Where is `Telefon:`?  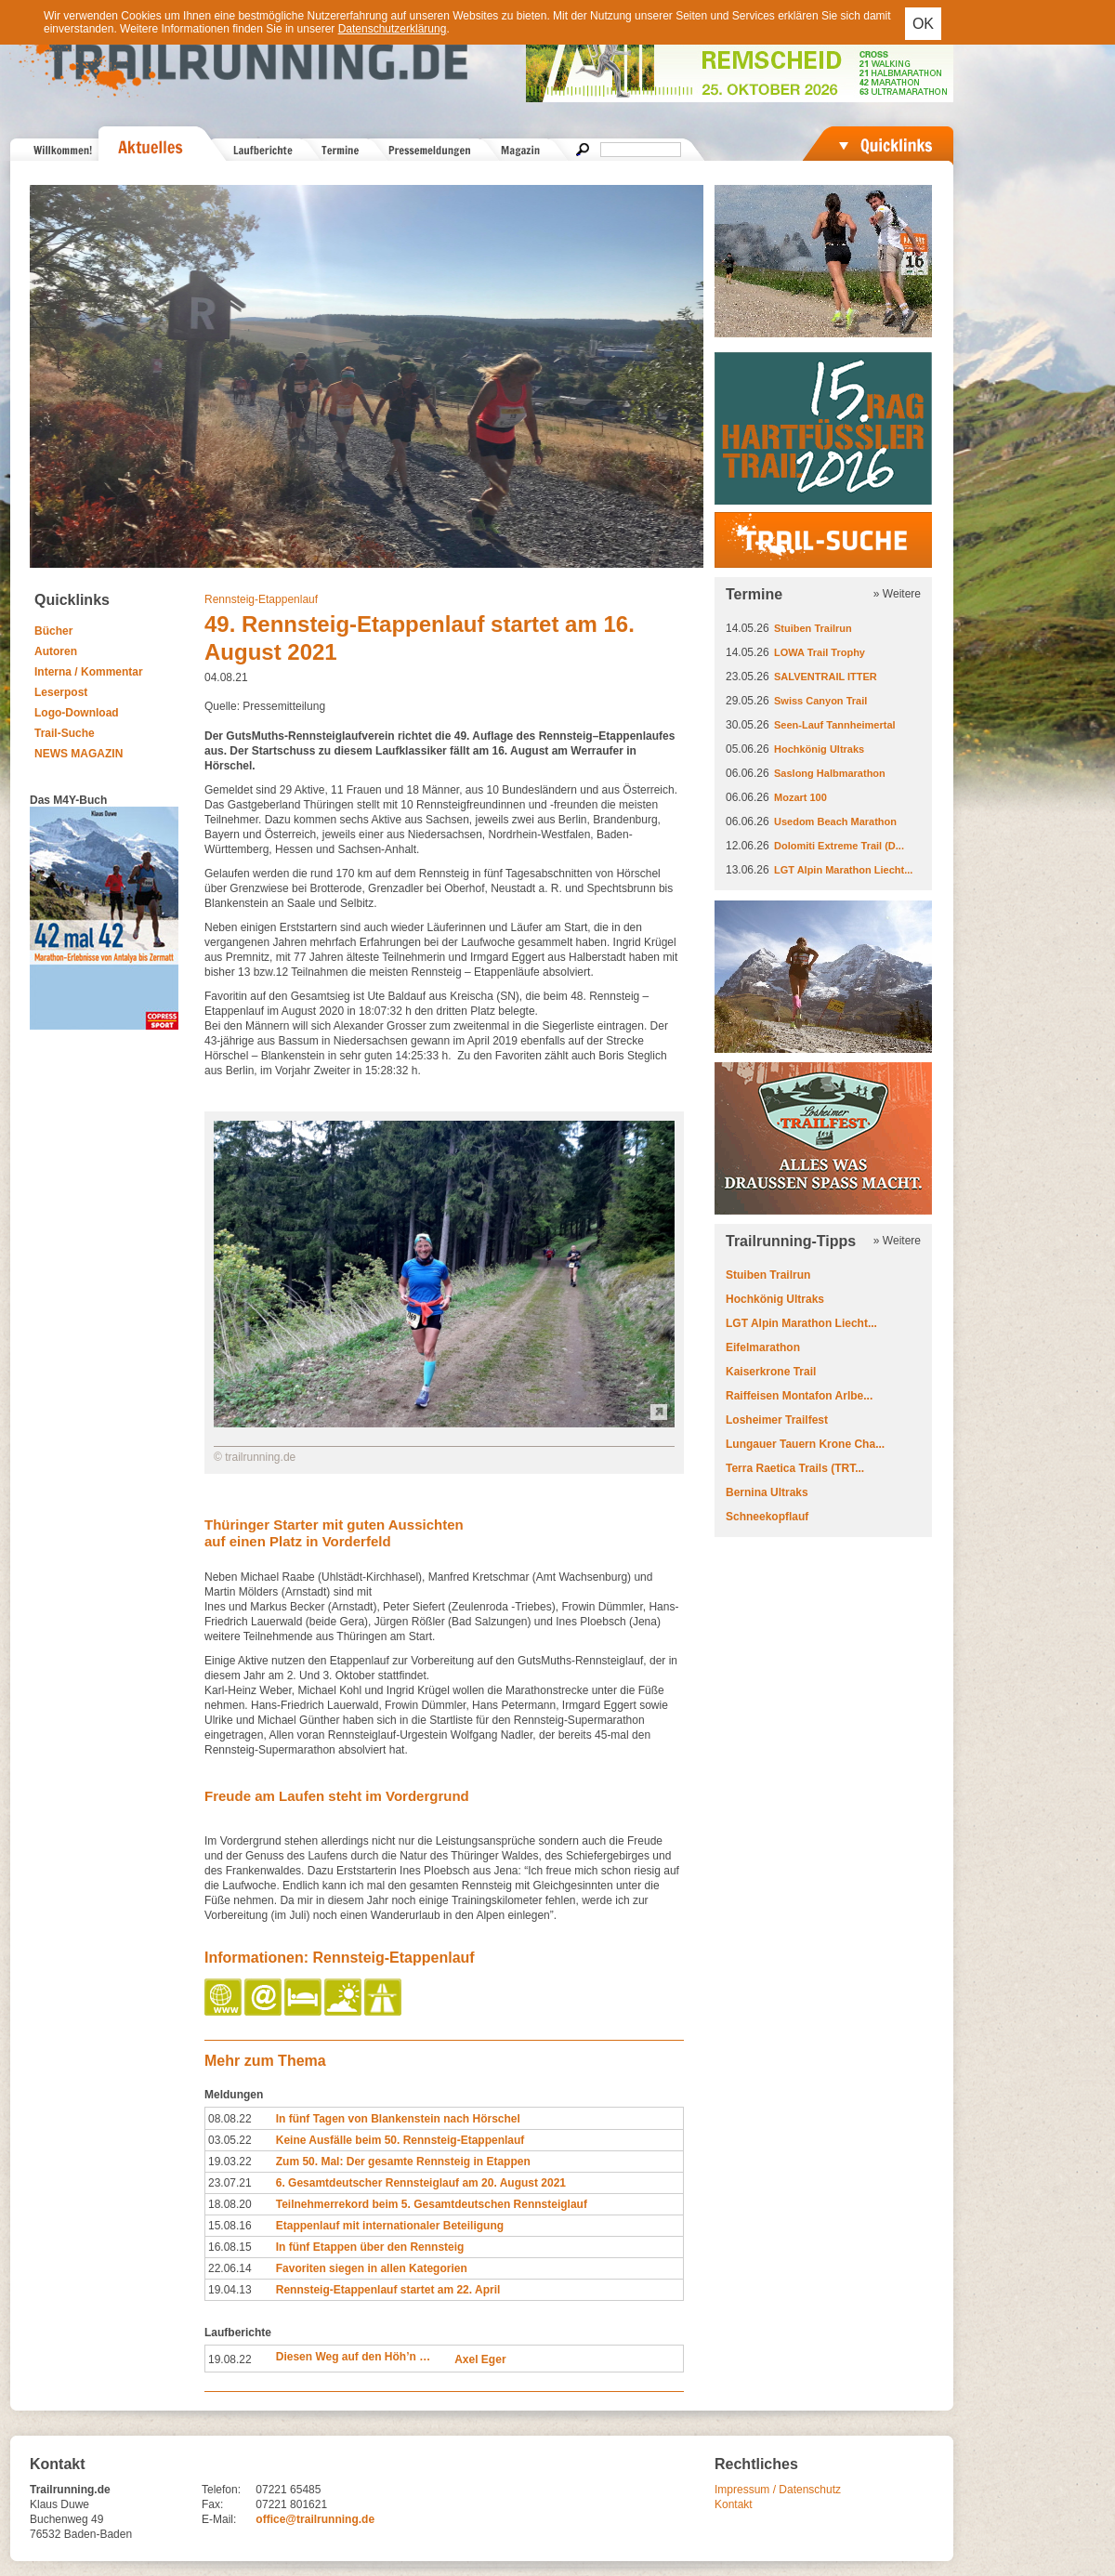
Telefon: is located at coordinates (221, 2489).